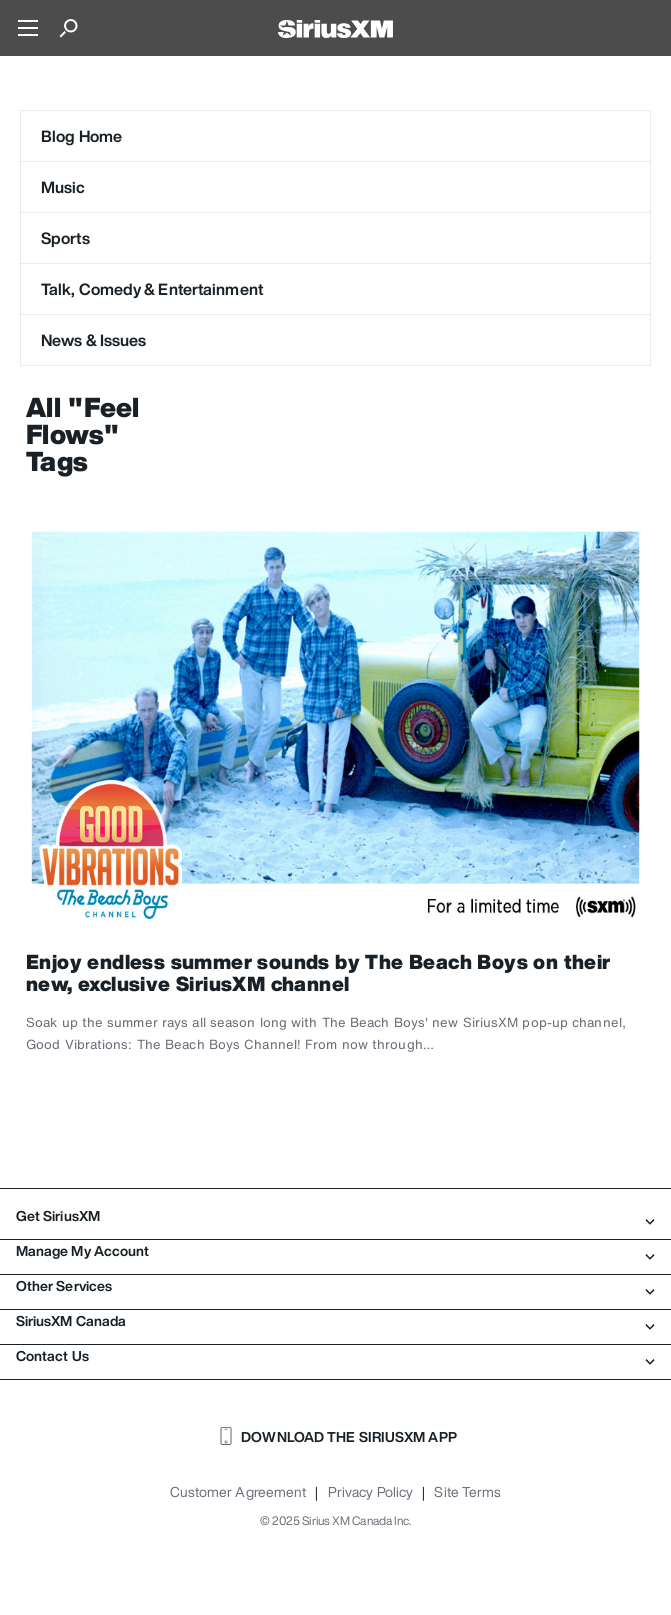 This screenshot has height=1615, width=671. Describe the element at coordinates (335, 1251) in the screenshot. I see `Manage My Account` at that location.